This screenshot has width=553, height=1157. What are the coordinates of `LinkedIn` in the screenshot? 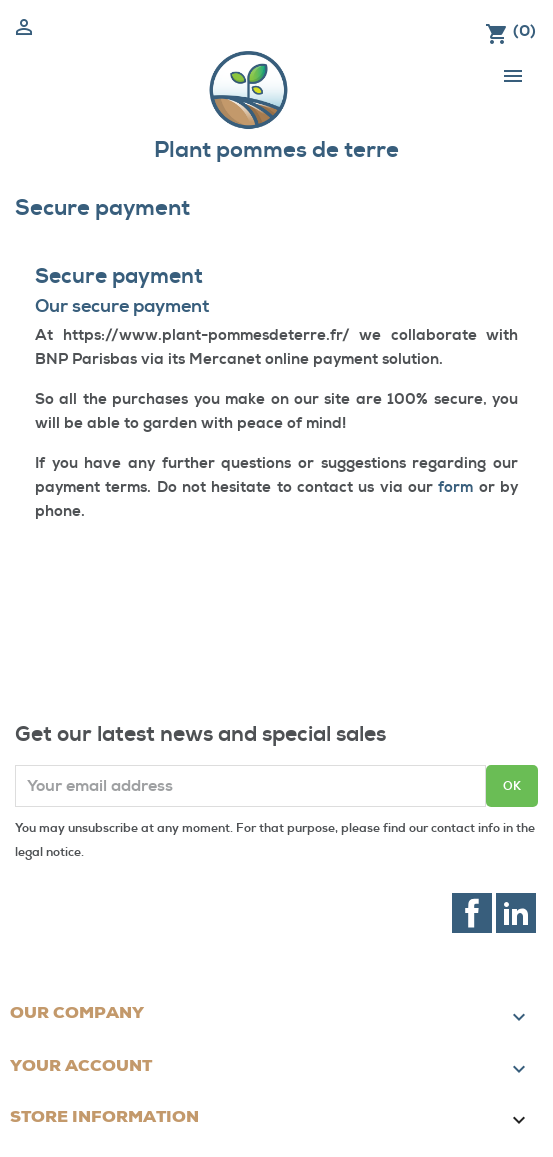 It's located at (516, 913).